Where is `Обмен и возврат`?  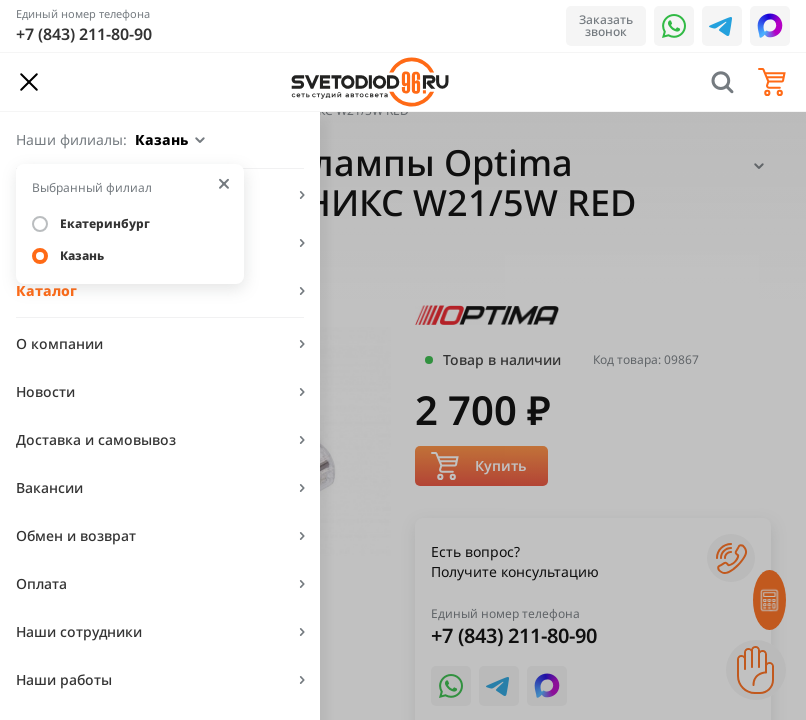
Обмен и возврат is located at coordinates (76, 535).